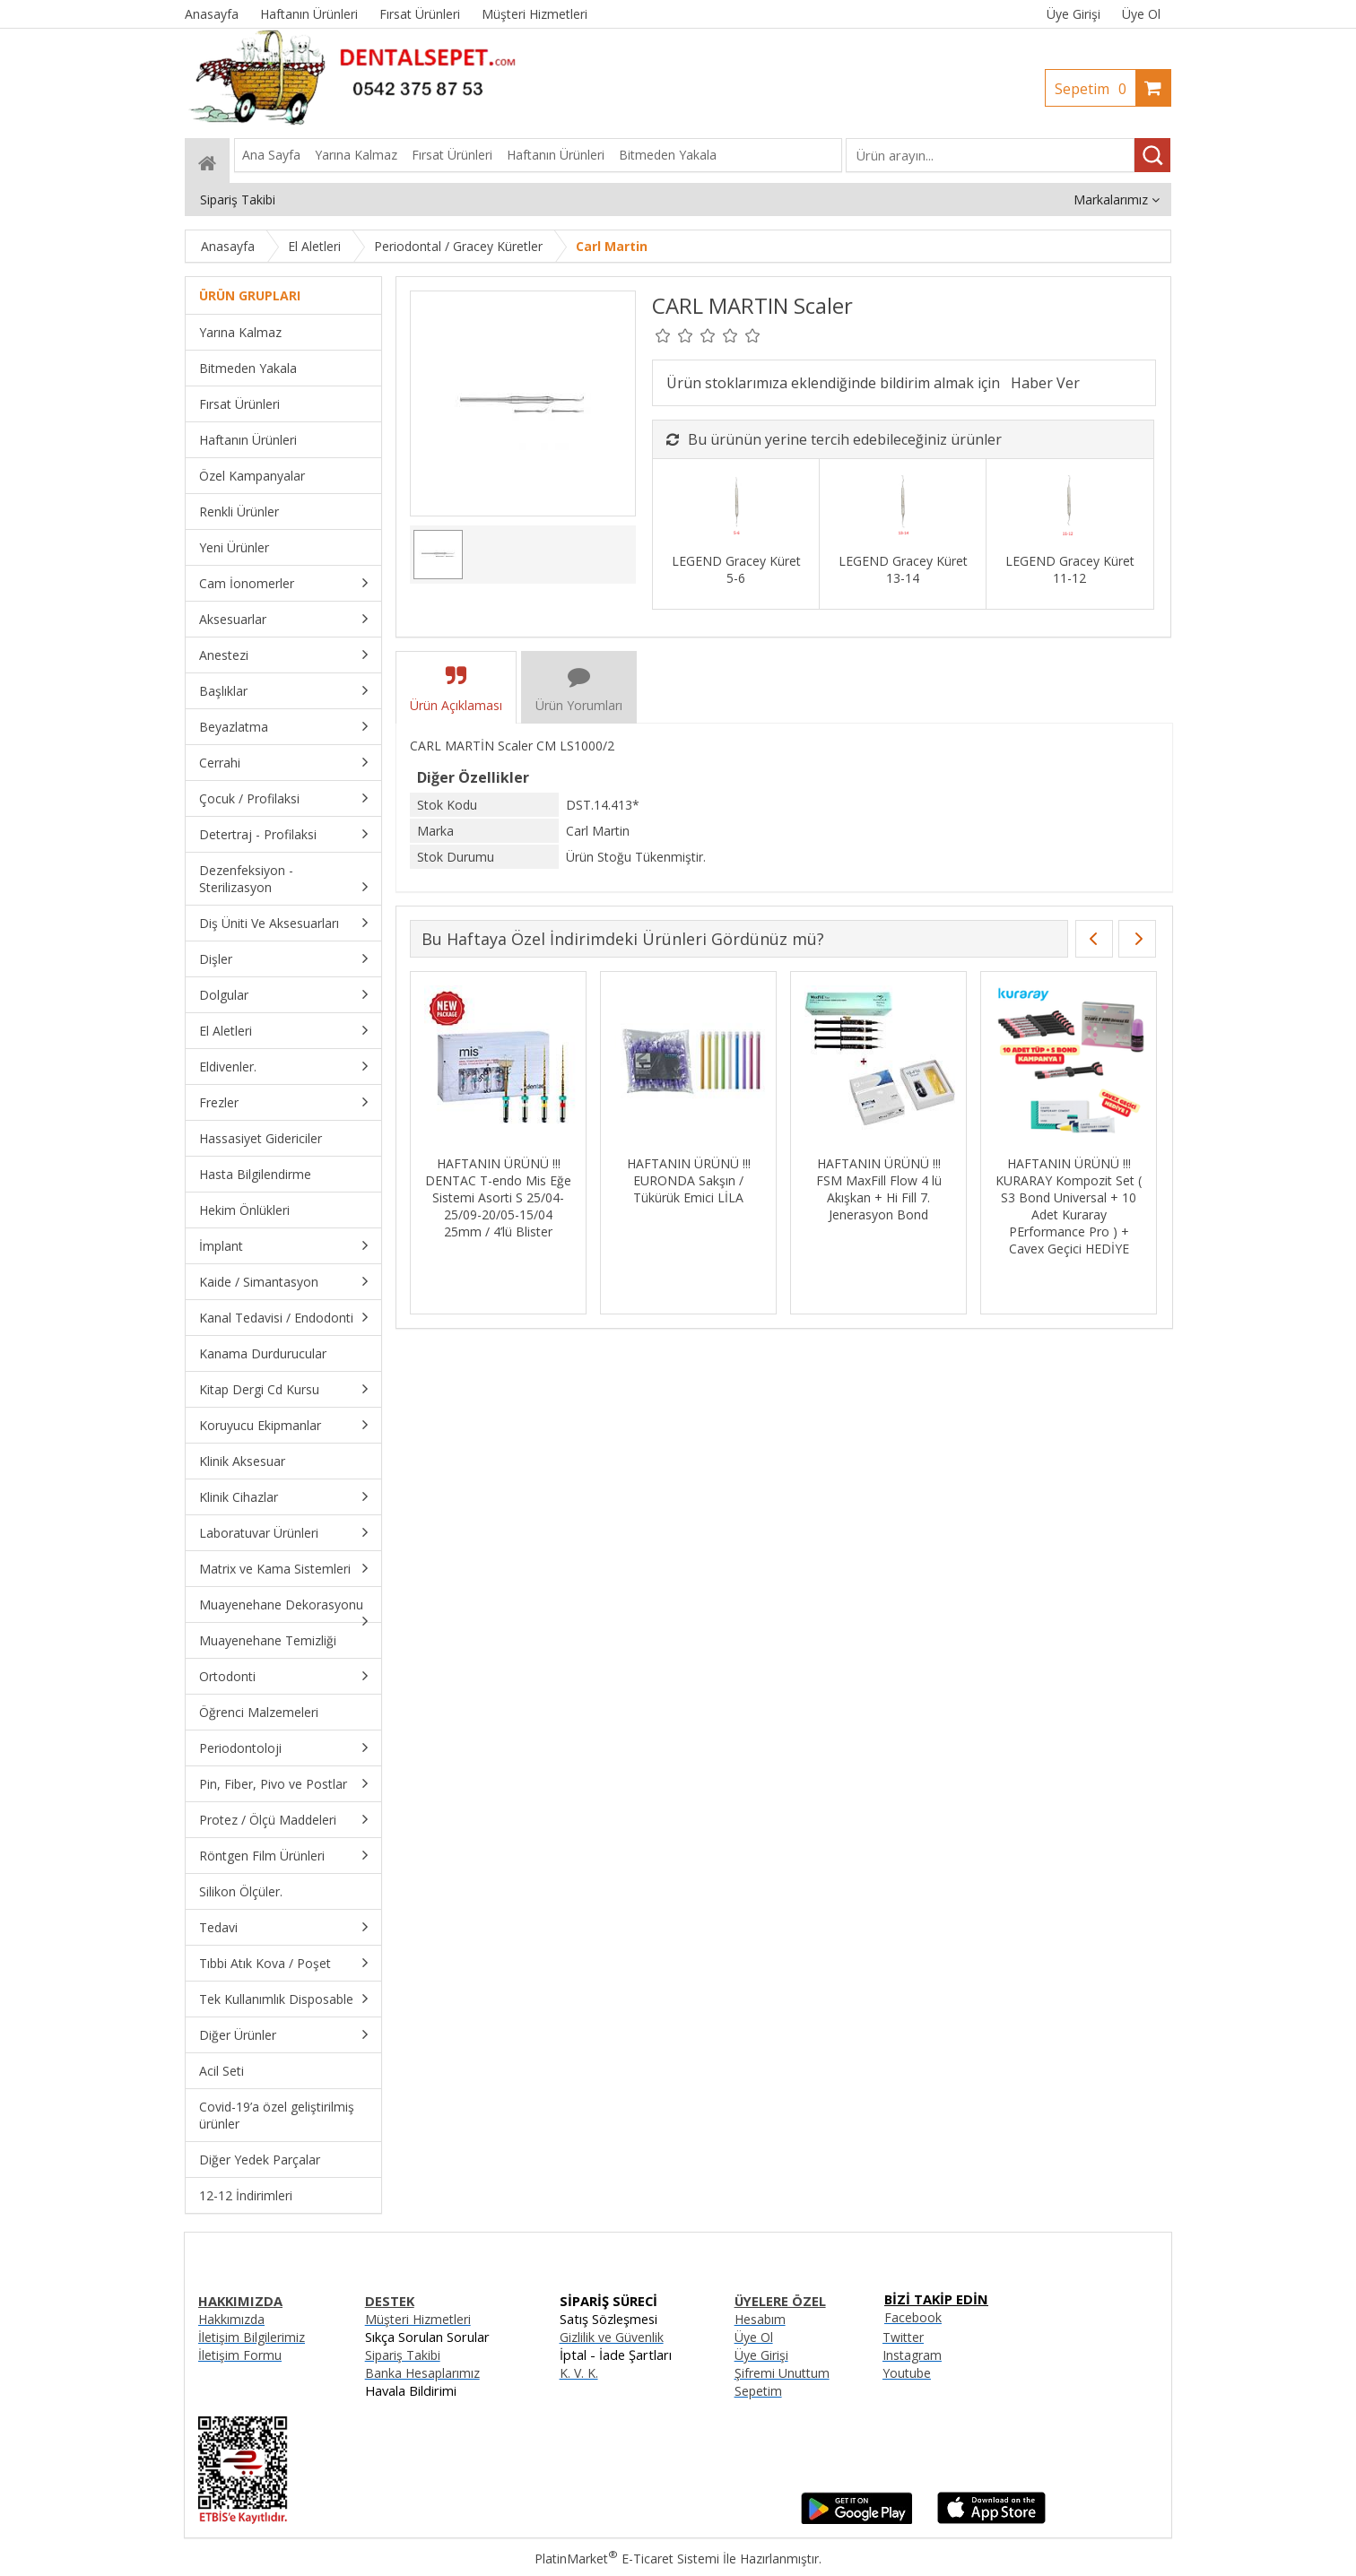 This screenshot has width=1356, height=2576. I want to click on Gizlilik ve Güvenlik, so click(612, 2337).